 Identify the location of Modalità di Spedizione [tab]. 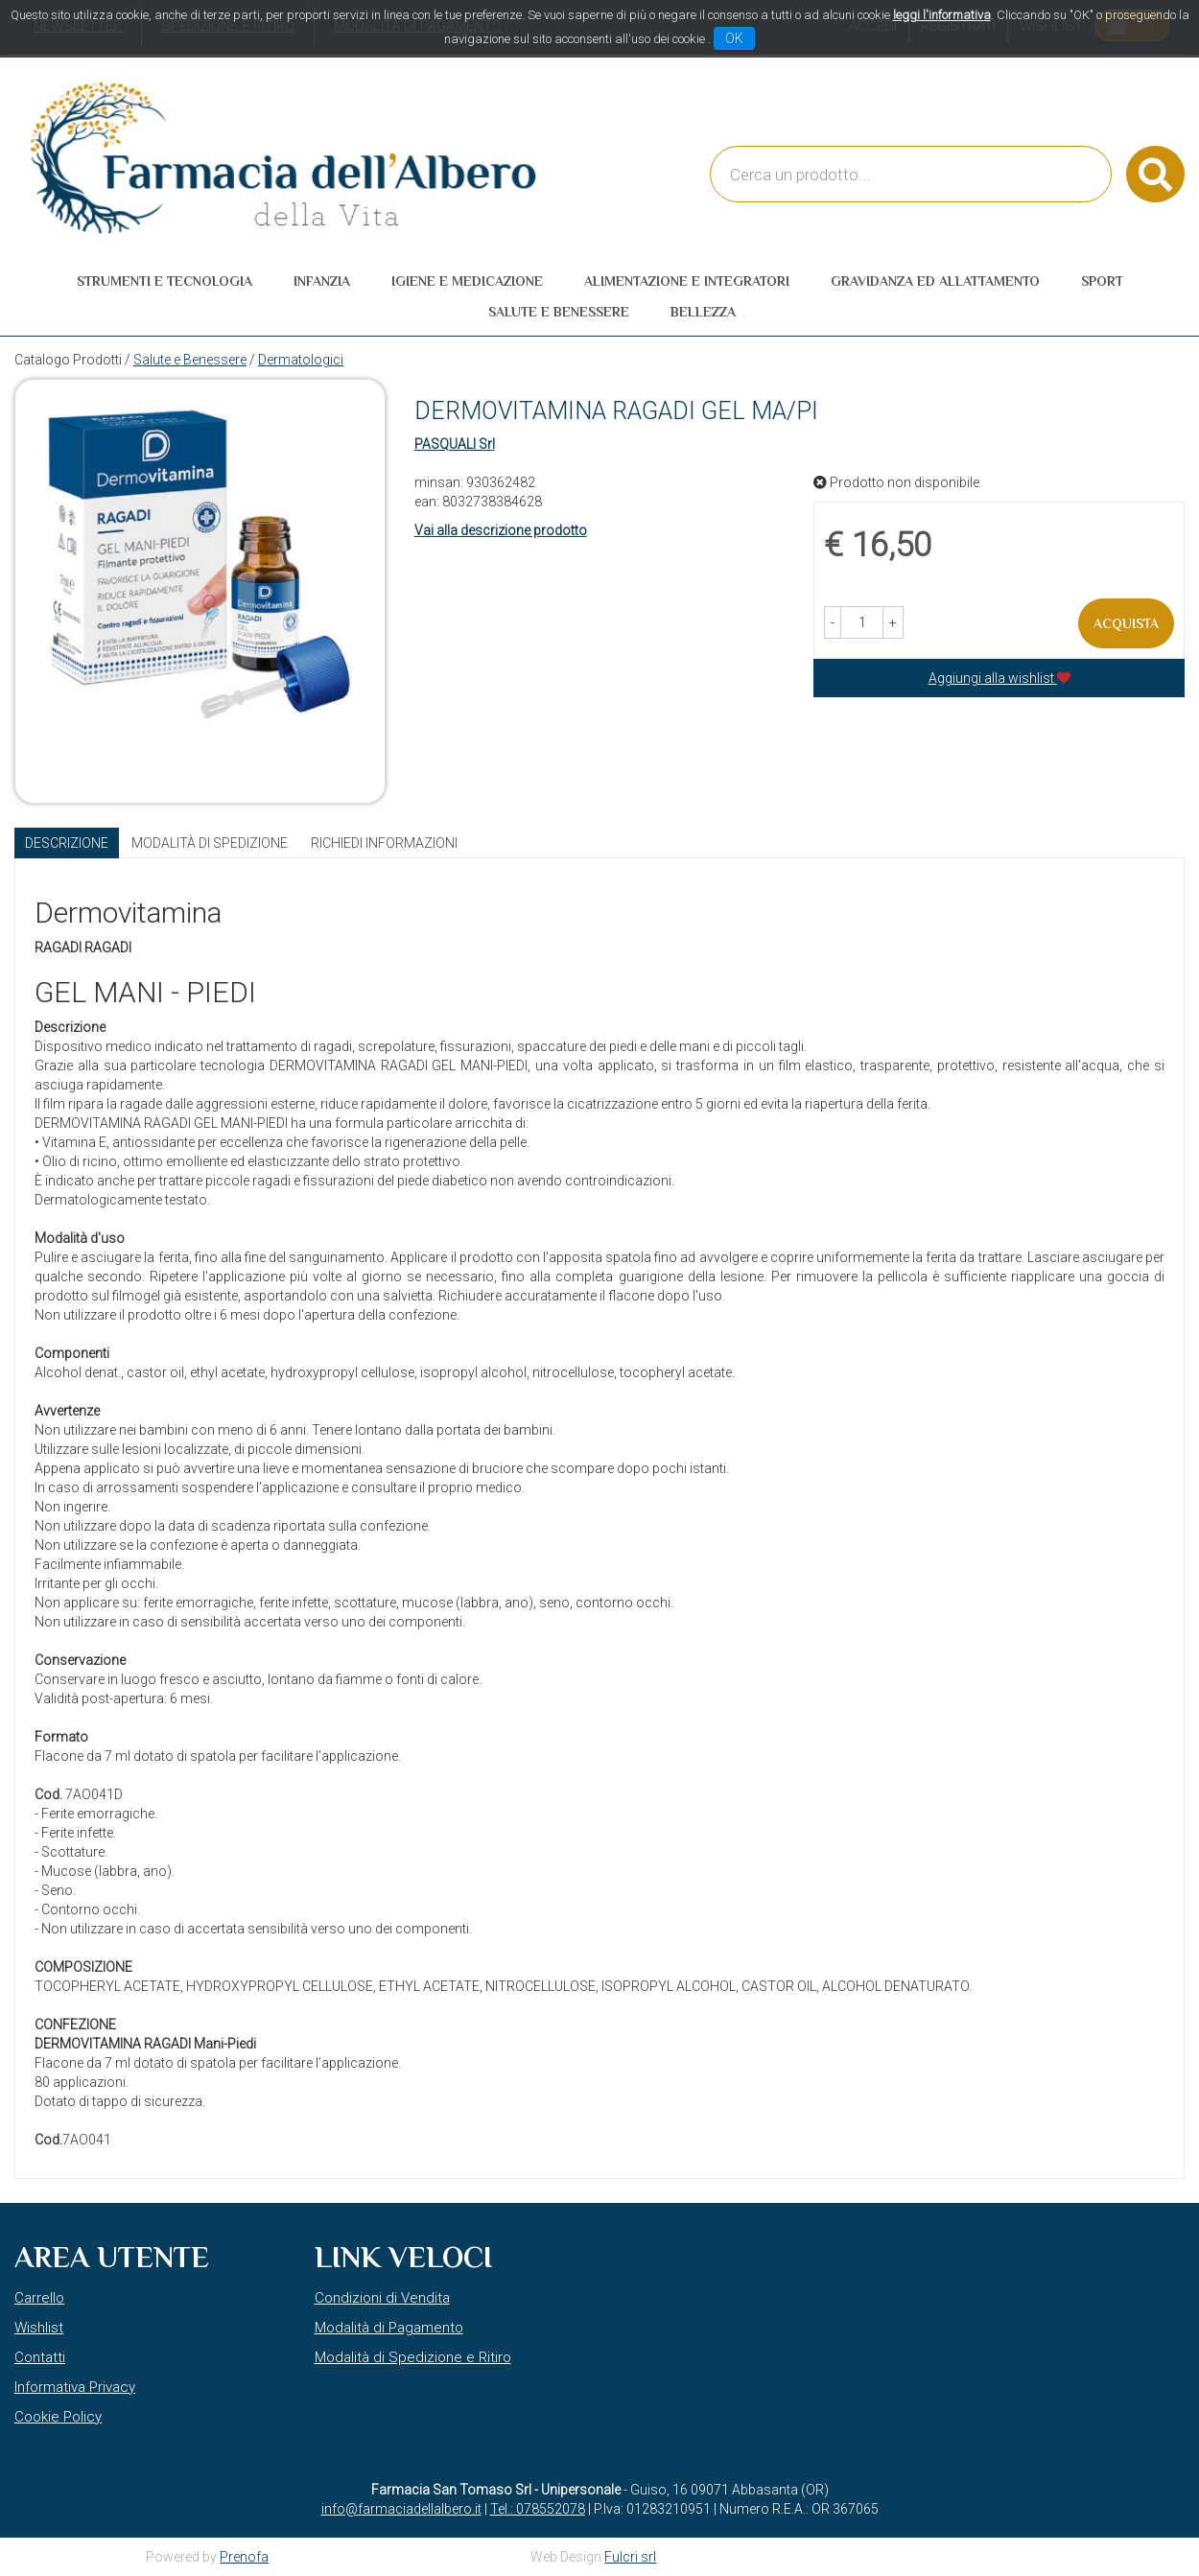
(209, 843).